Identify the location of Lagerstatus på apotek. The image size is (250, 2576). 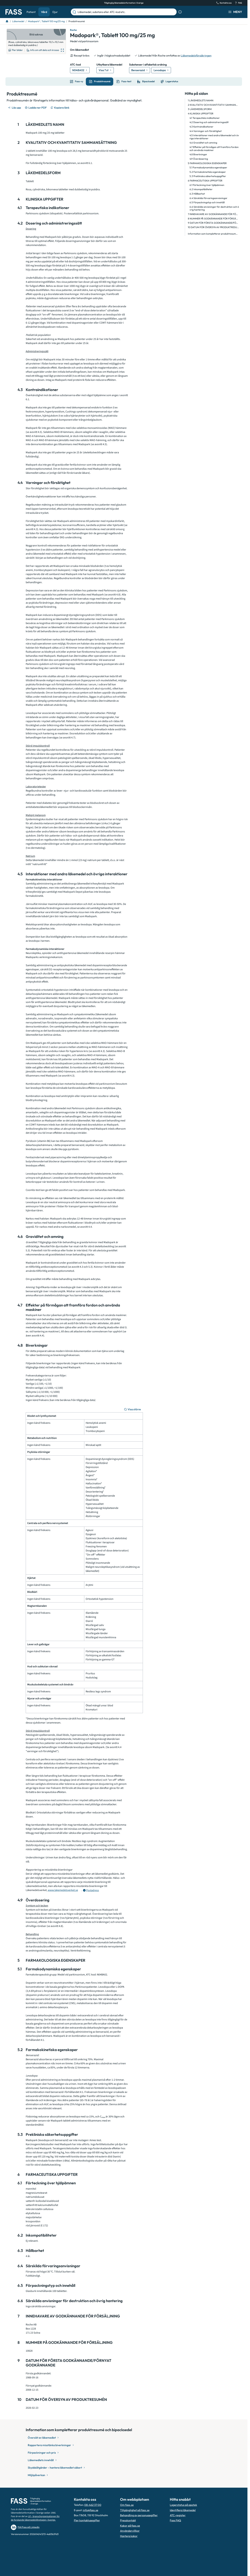
(183, 2505).